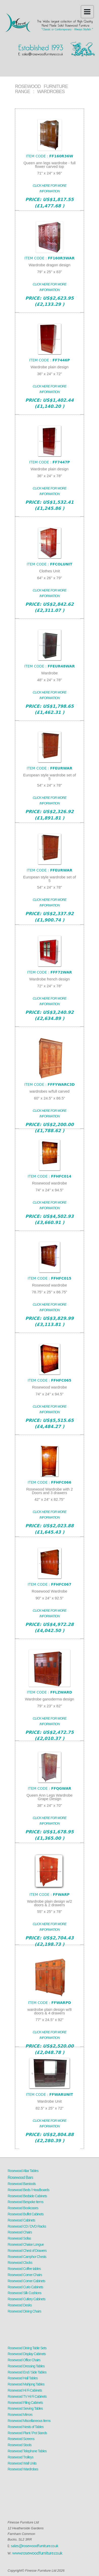 Image resolution: width=99 pixels, height=2576 pixels. What do you see at coordinates (24, 2269) in the screenshot?
I see `Rosewood Coffee tables` at bounding box center [24, 2269].